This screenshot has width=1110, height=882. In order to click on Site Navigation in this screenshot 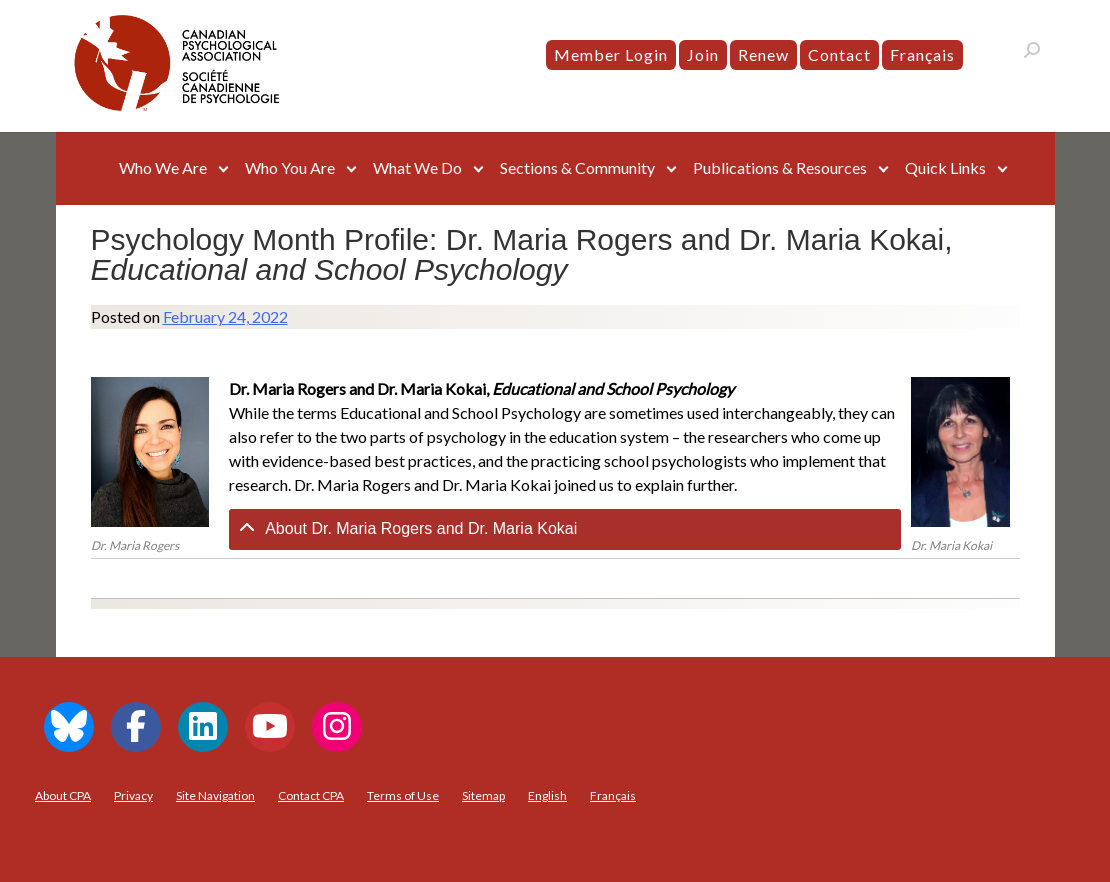, I will do `click(215, 795)`.